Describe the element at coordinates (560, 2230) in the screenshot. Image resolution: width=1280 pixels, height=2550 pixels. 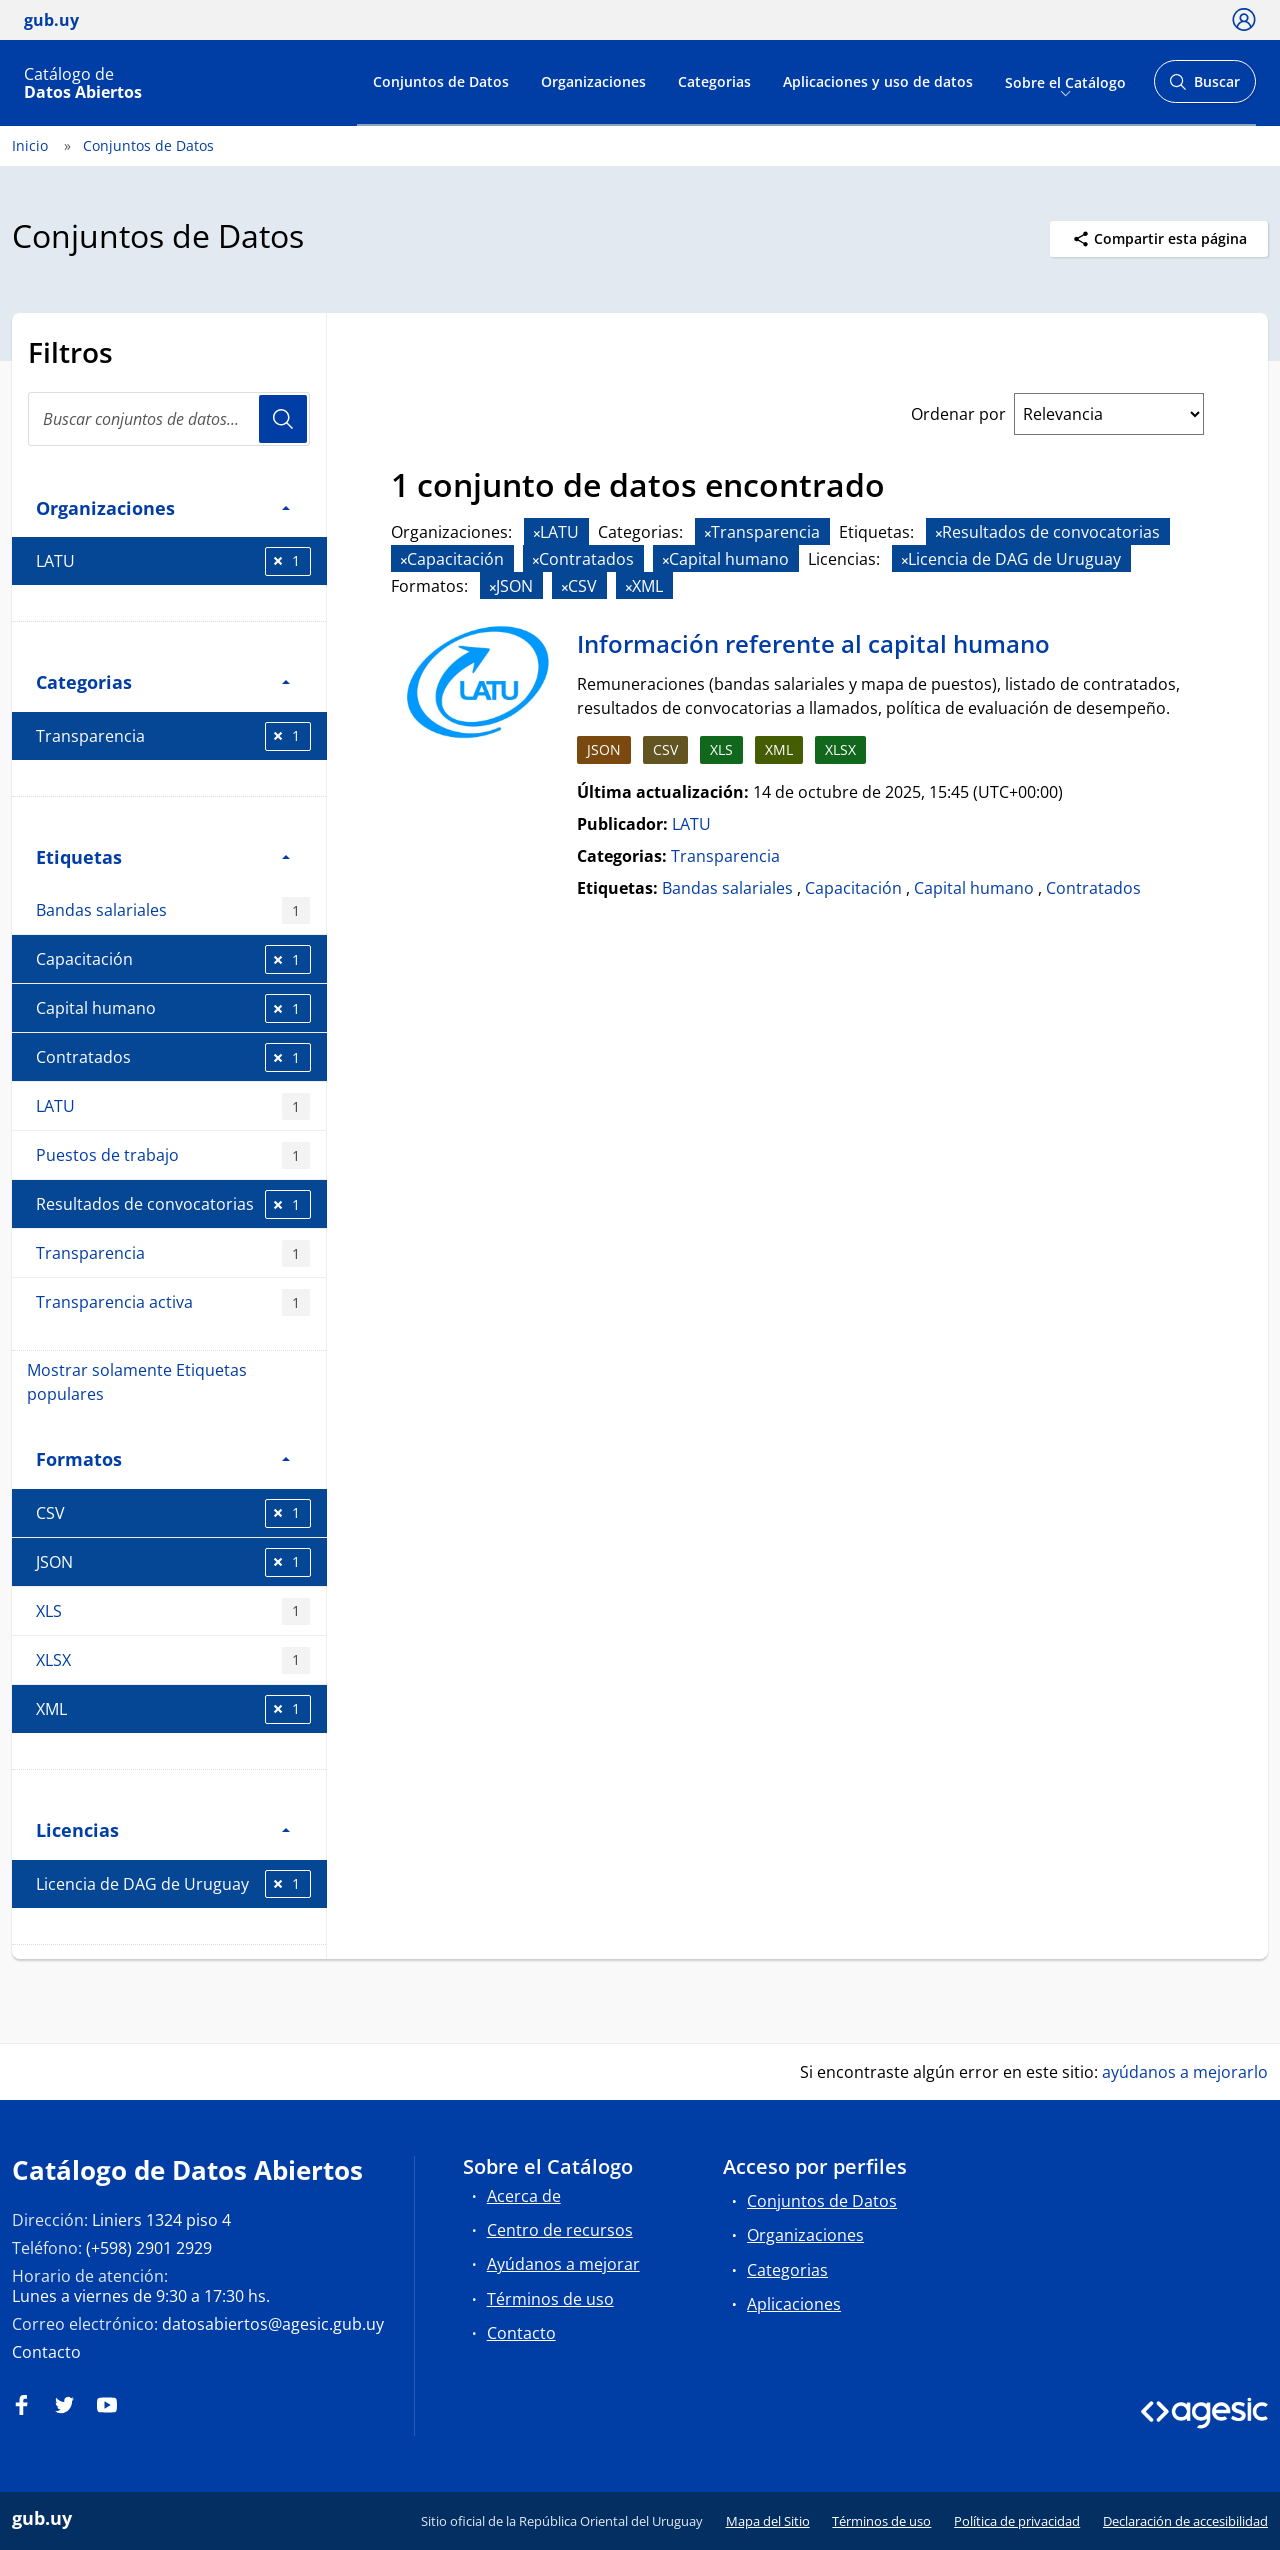
I see `Centro de recursos` at that location.